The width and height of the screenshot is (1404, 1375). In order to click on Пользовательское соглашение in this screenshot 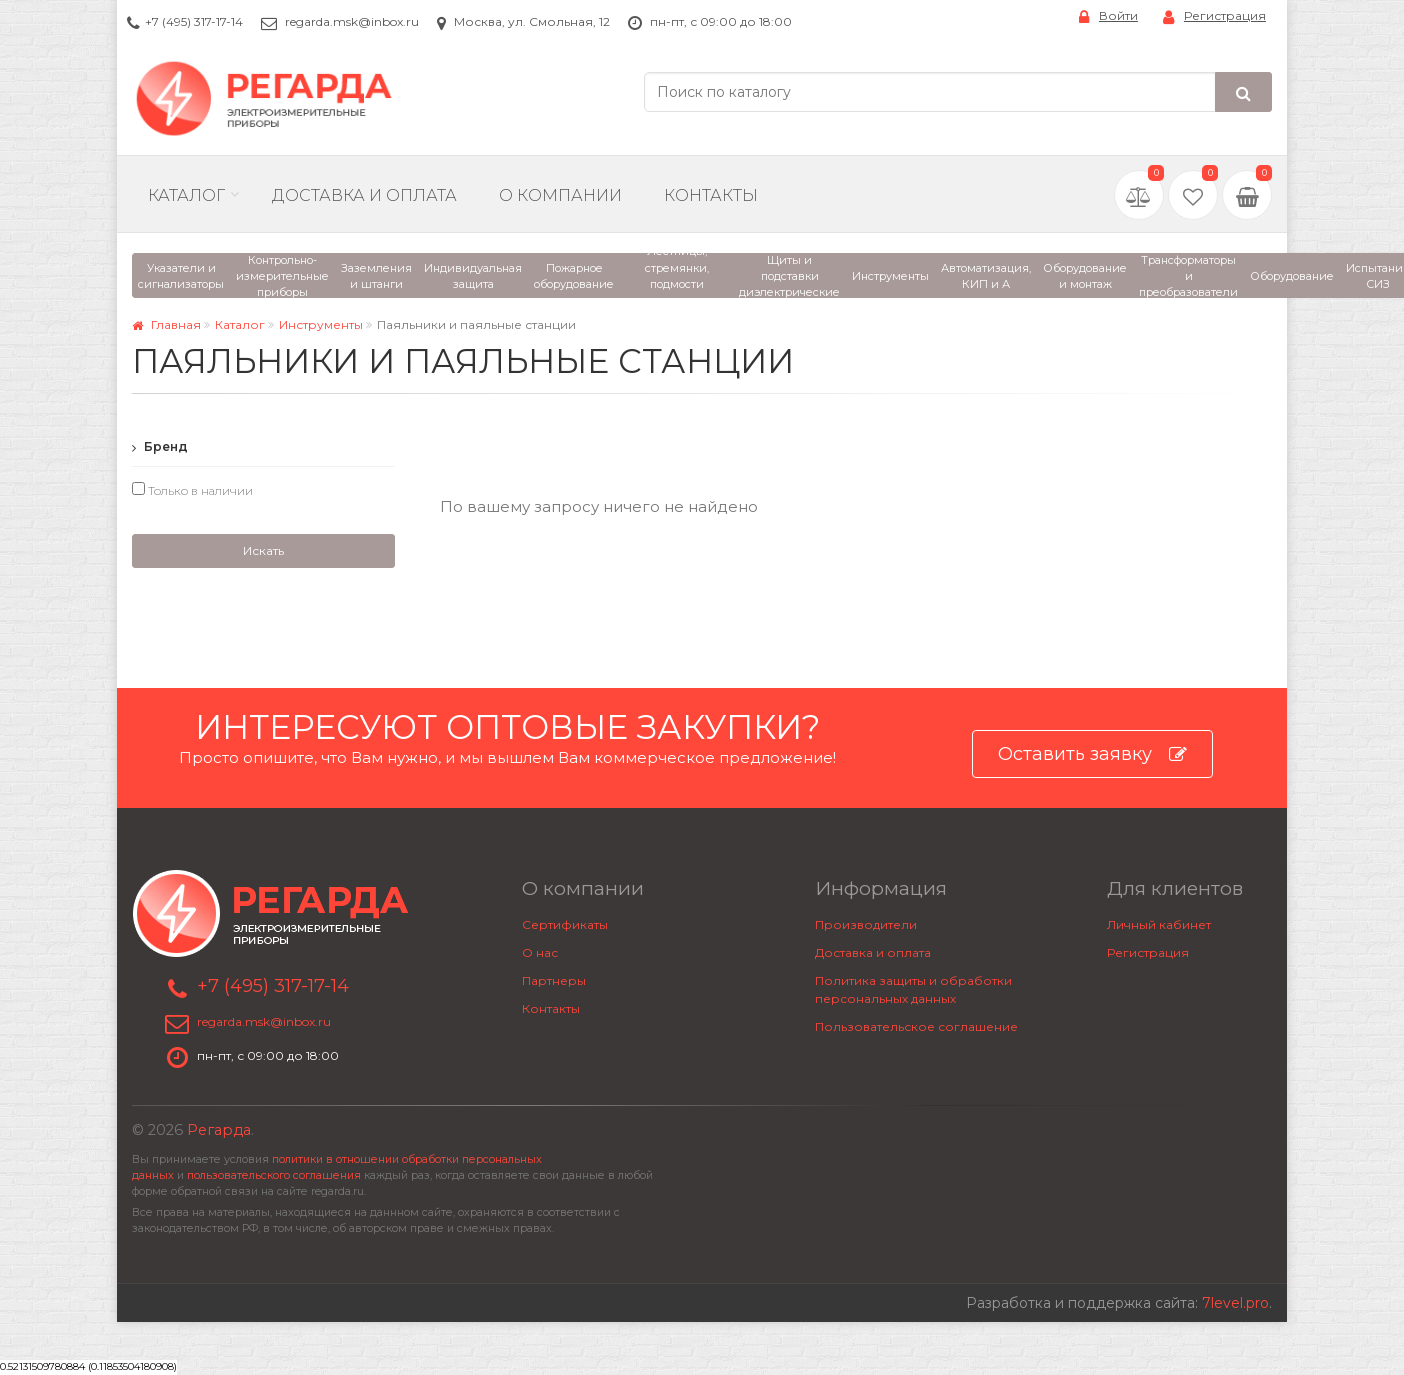, I will do `click(916, 1026)`.